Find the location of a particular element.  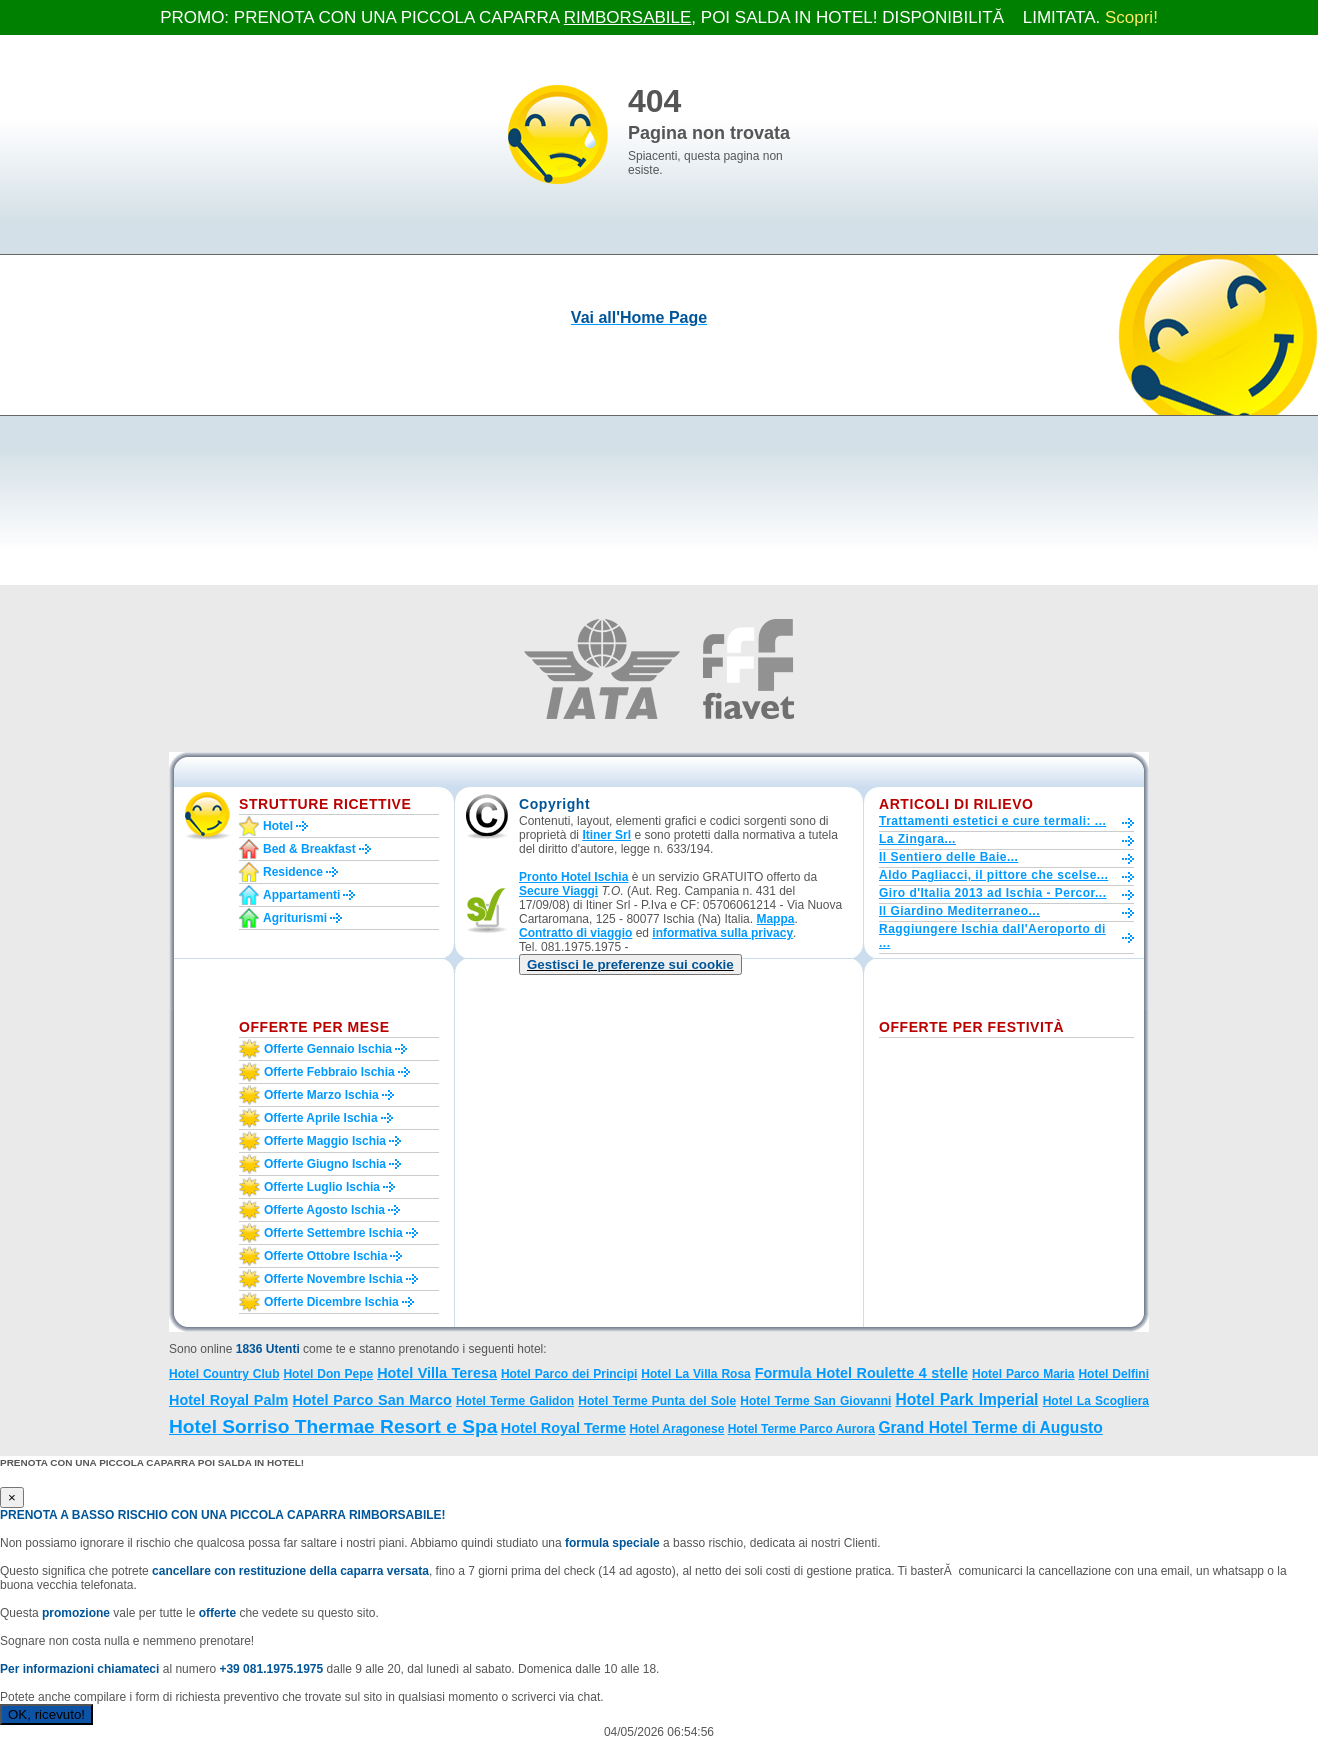

Offerte giugno Ischia is located at coordinates (325, 1164).